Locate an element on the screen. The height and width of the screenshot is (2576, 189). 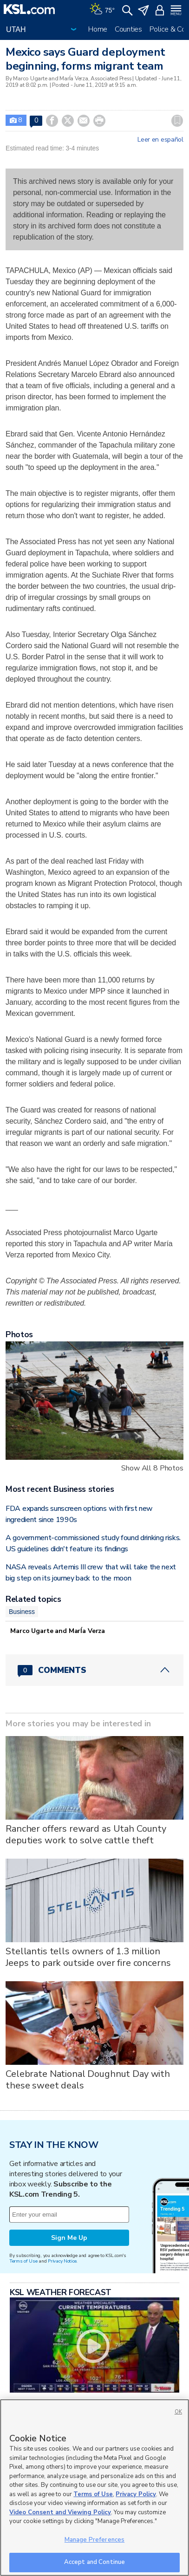
Accept and Continue is located at coordinates (94, 2562).